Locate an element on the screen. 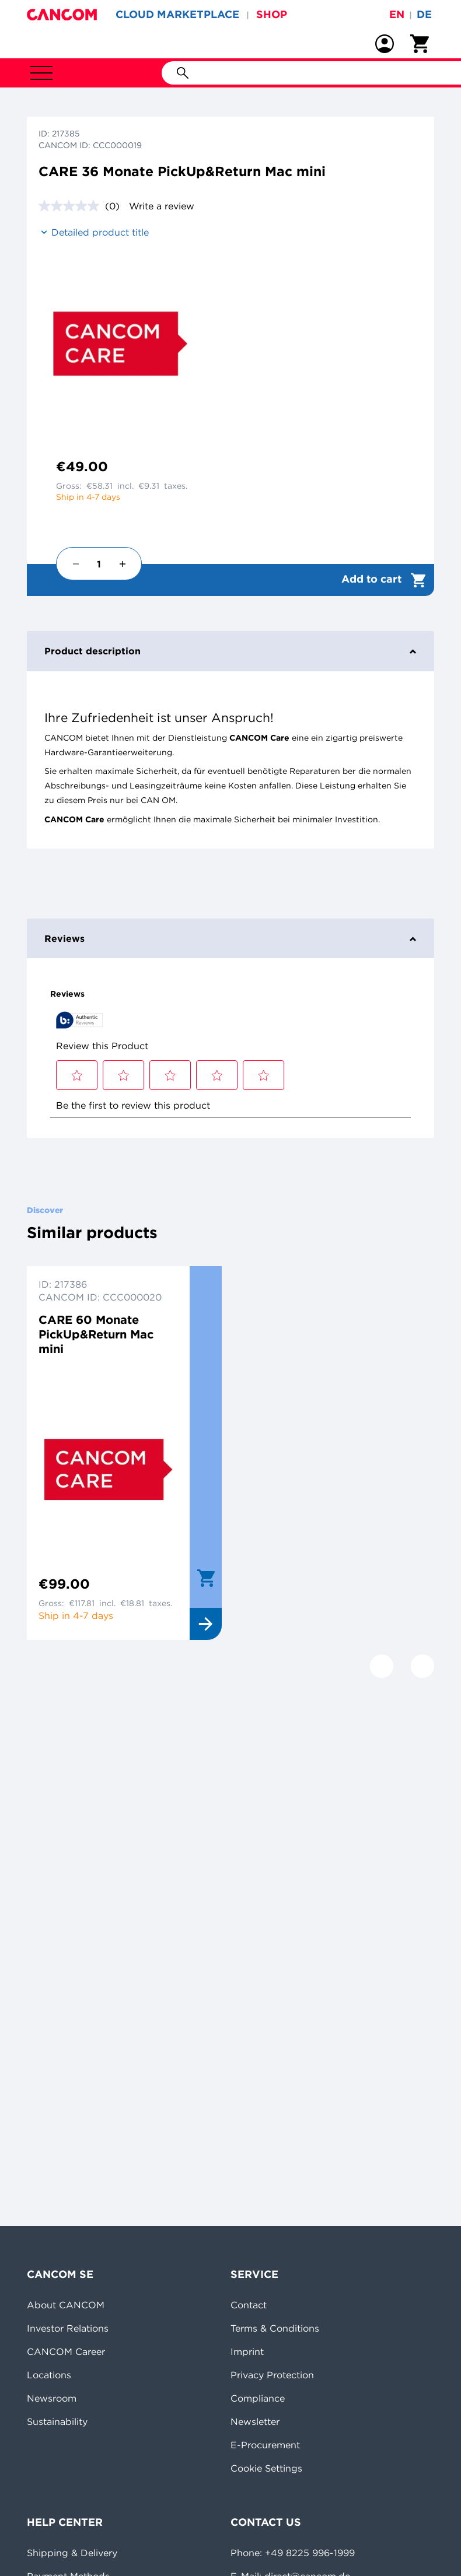  Imprint is located at coordinates (247, 2351).